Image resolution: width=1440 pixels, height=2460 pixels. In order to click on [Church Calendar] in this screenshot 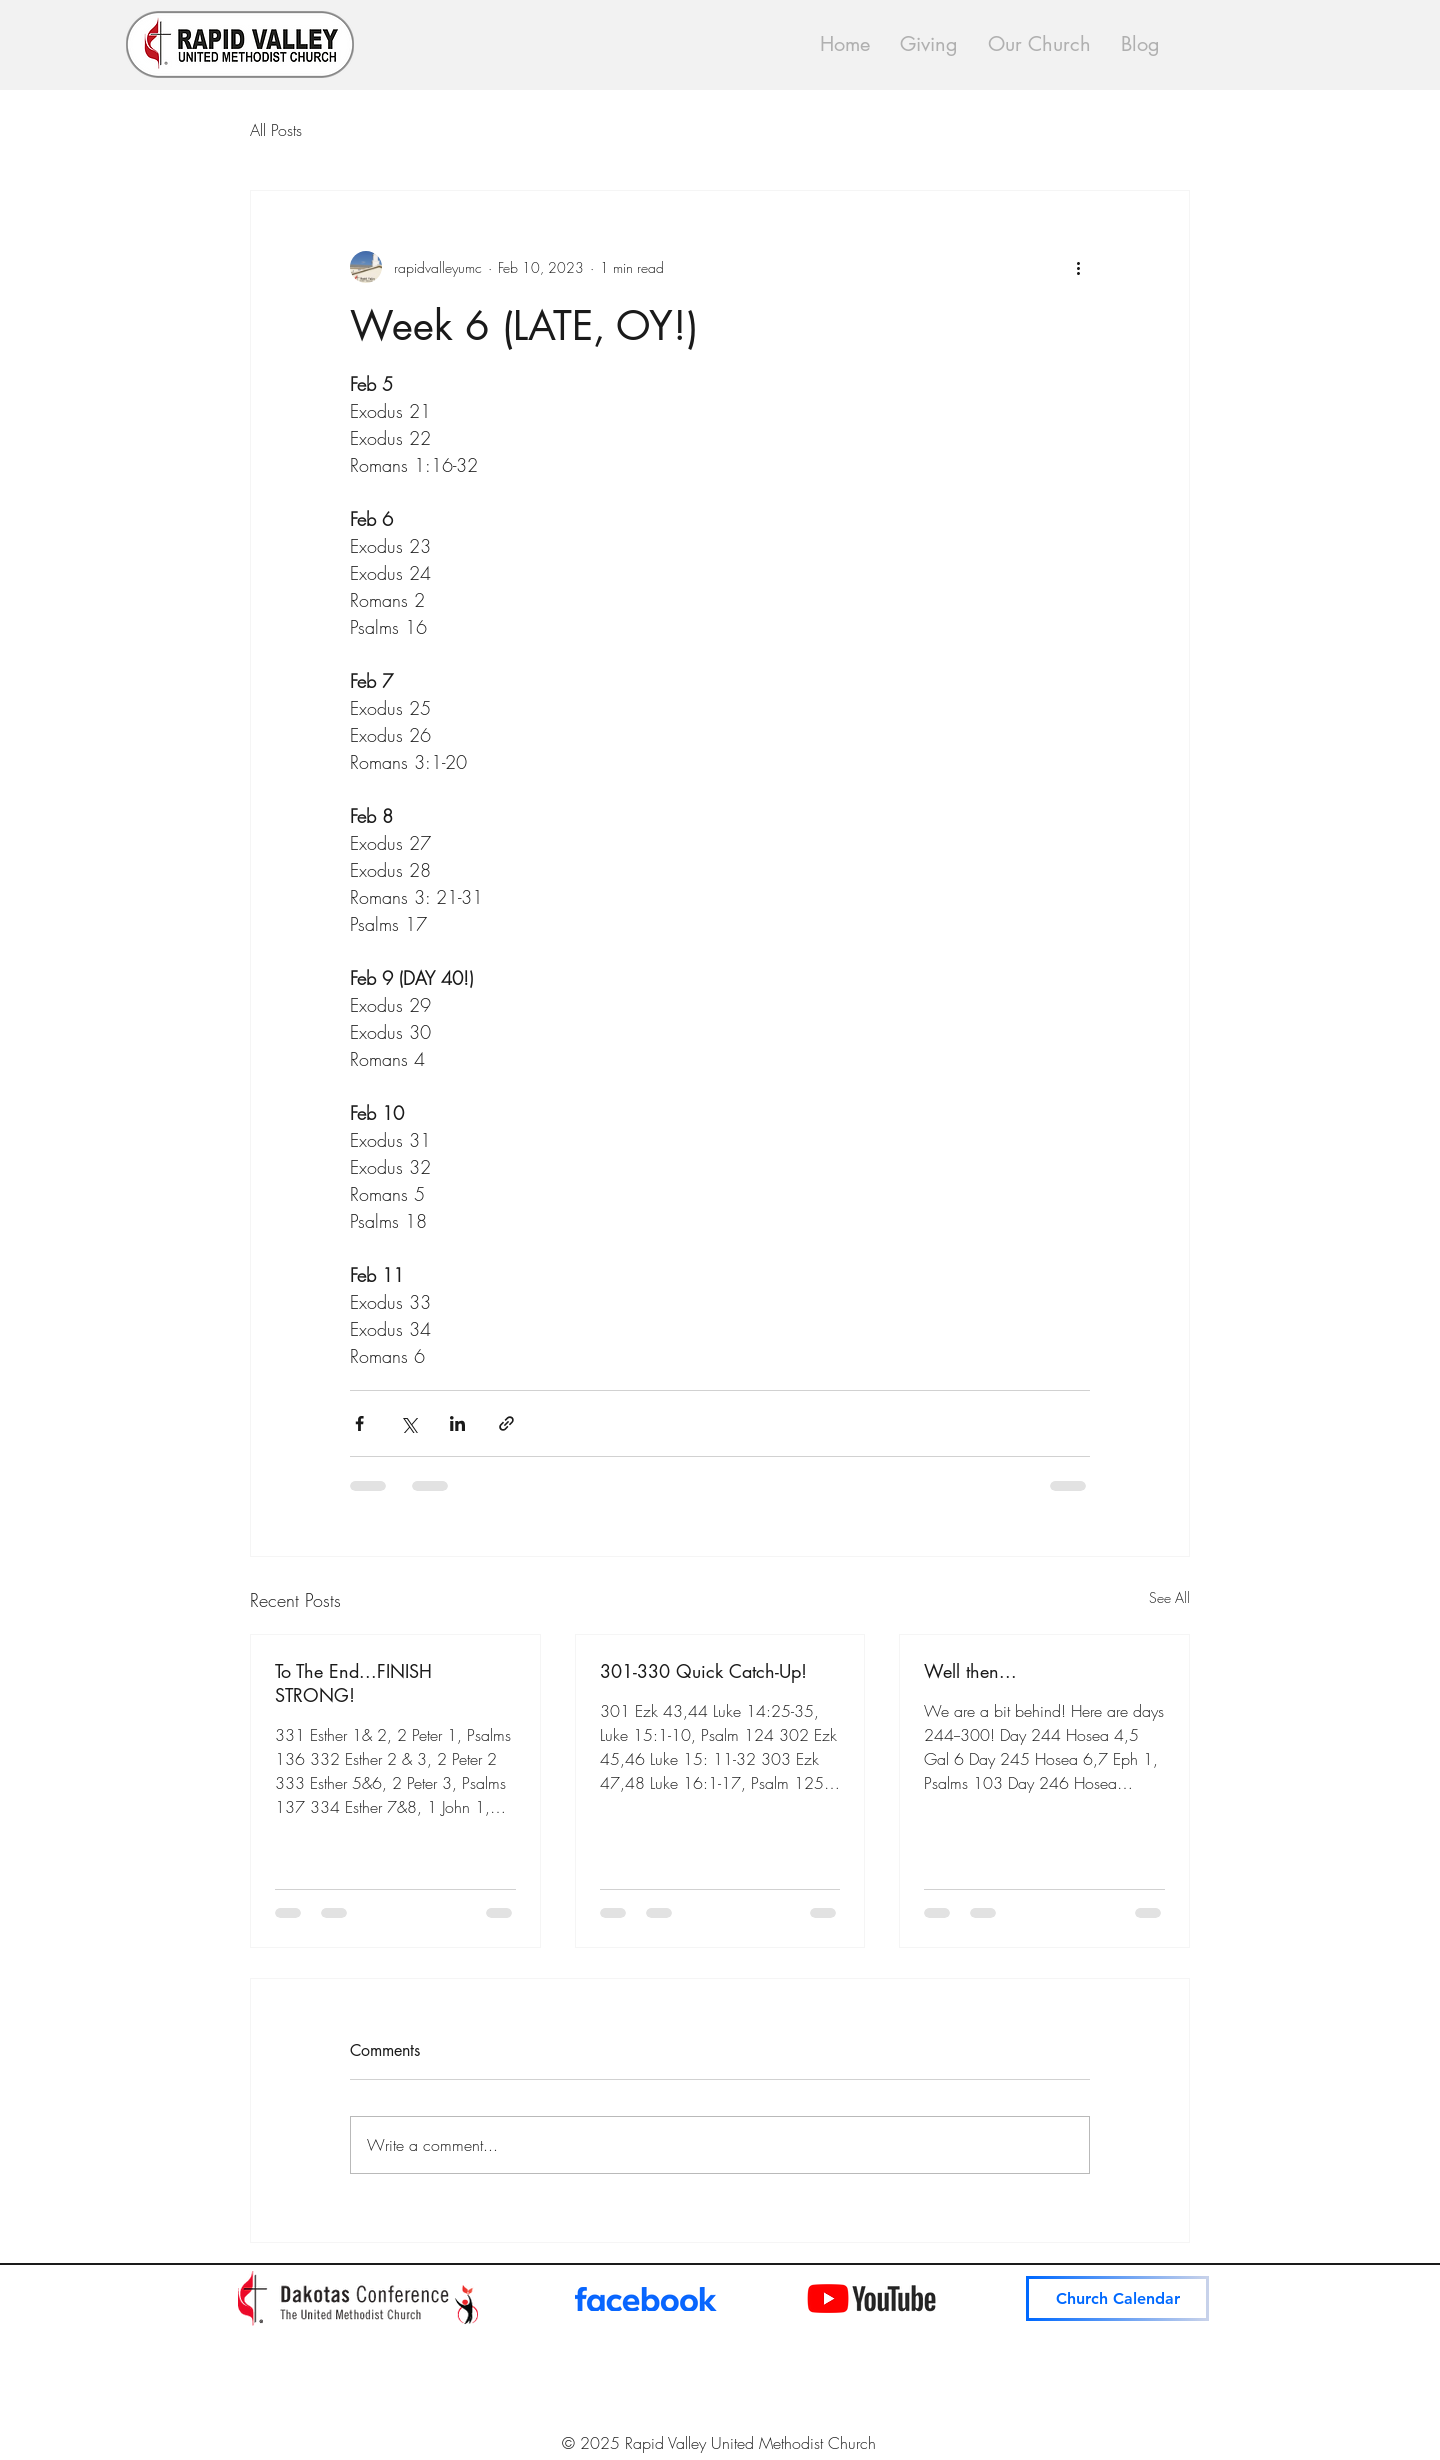, I will do `click(1117, 2298)`.